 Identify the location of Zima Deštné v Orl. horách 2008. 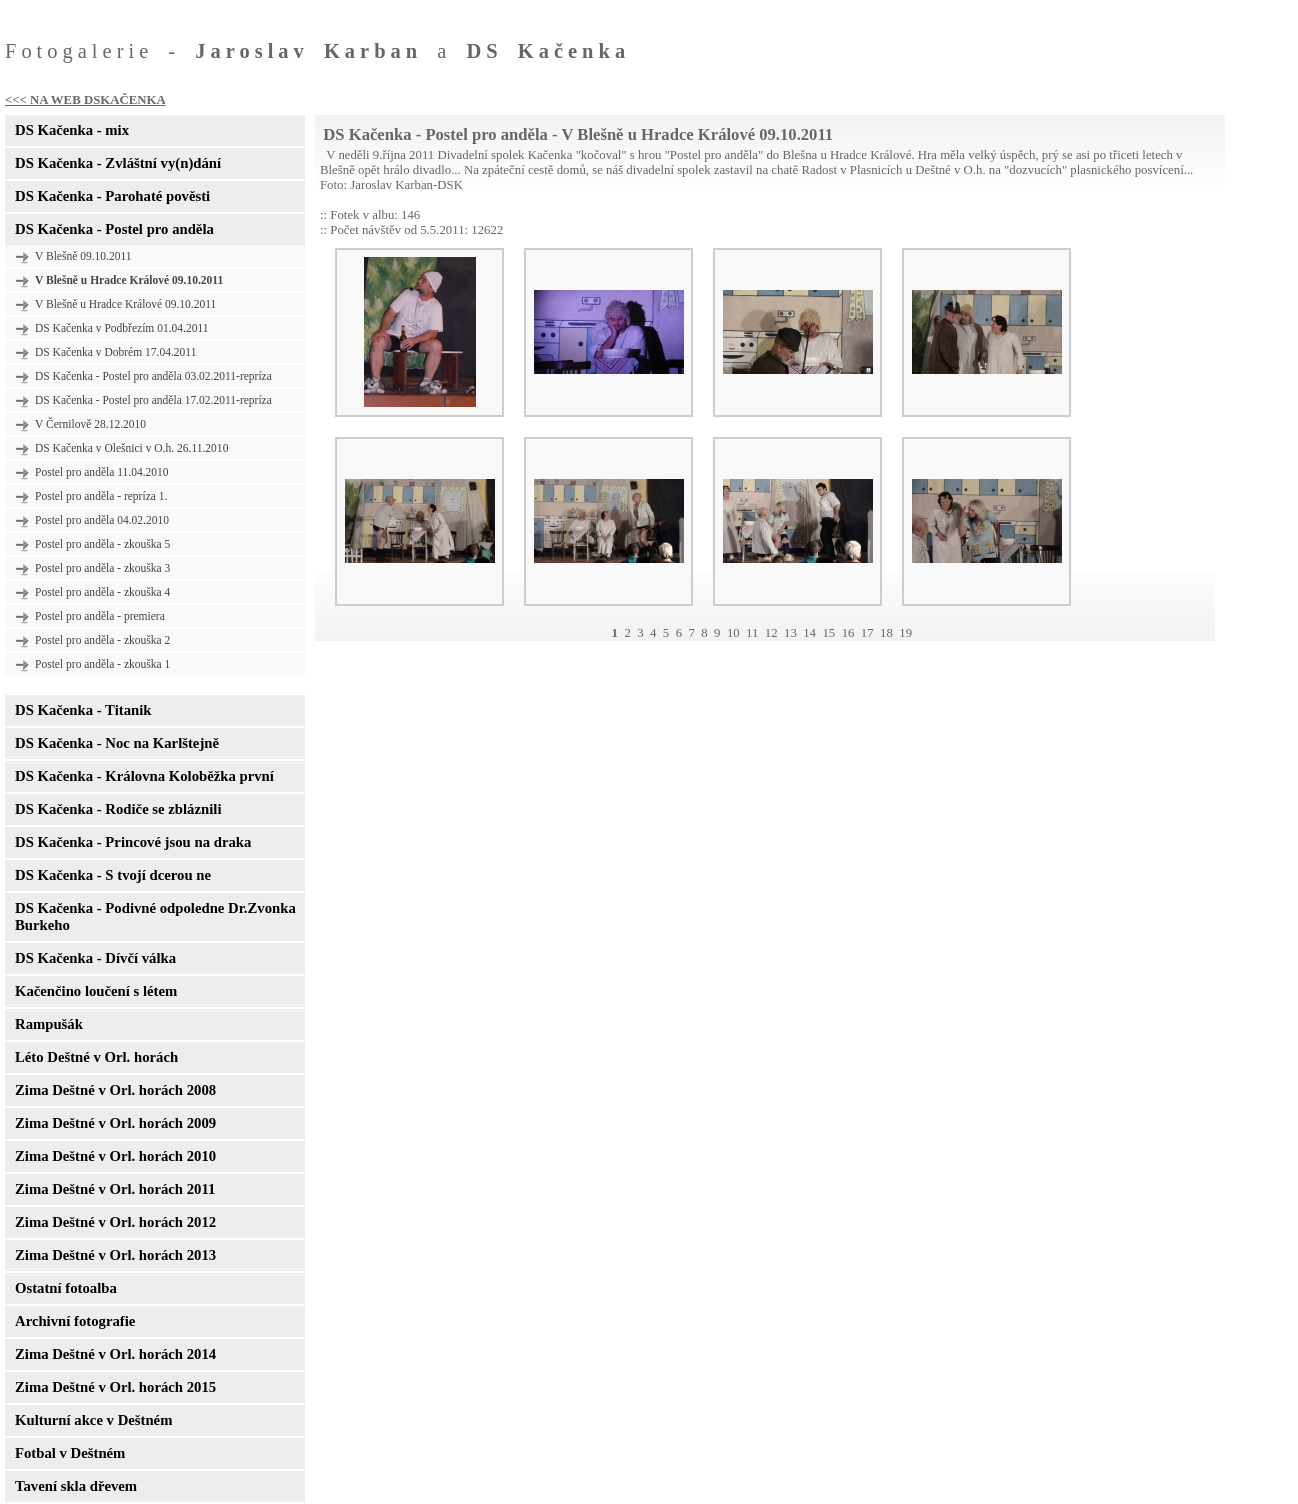
(115, 1090).